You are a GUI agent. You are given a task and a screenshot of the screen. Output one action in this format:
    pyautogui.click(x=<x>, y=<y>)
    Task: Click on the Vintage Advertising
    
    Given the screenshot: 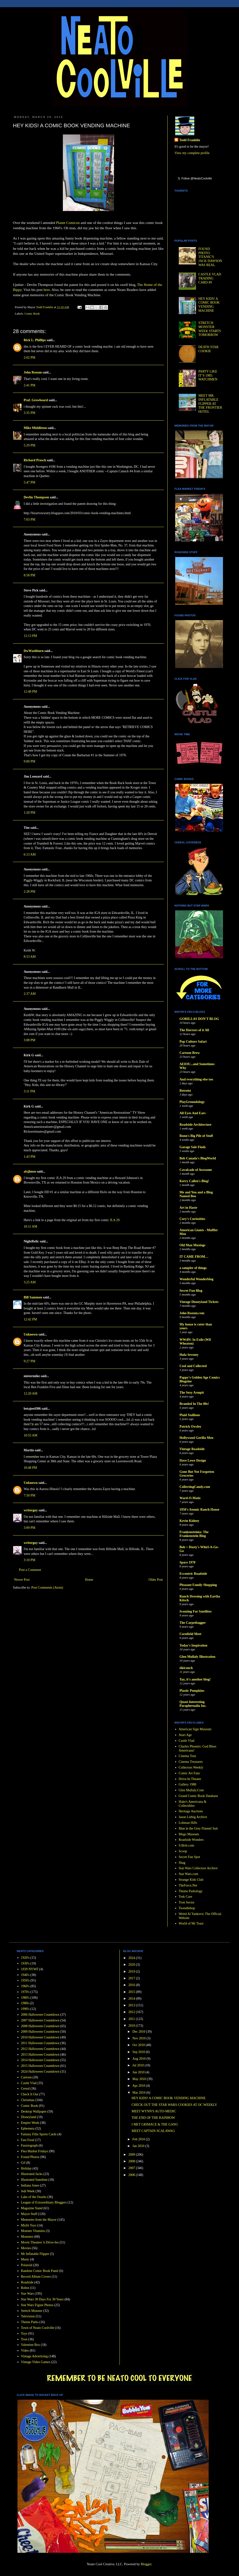 What is the action you would take?
    pyautogui.click(x=34, y=2356)
    